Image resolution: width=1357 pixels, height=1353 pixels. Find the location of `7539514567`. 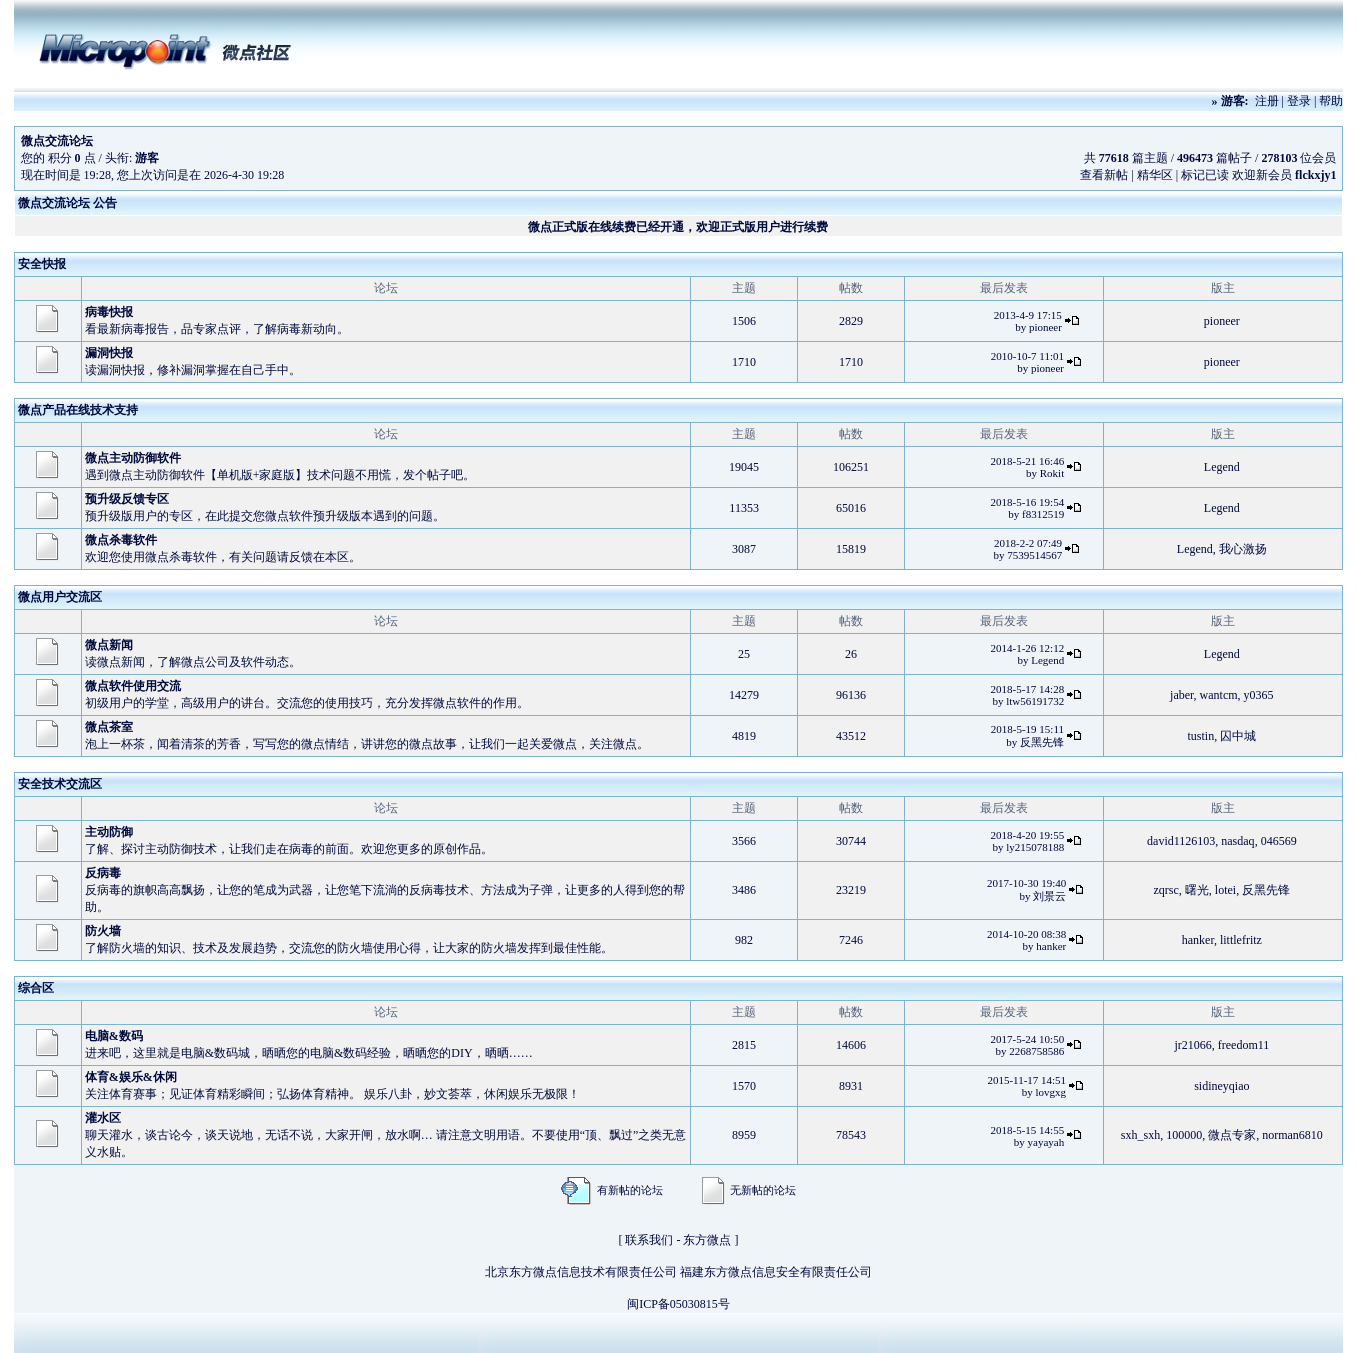

7539514567 is located at coordinates (1034, 555).